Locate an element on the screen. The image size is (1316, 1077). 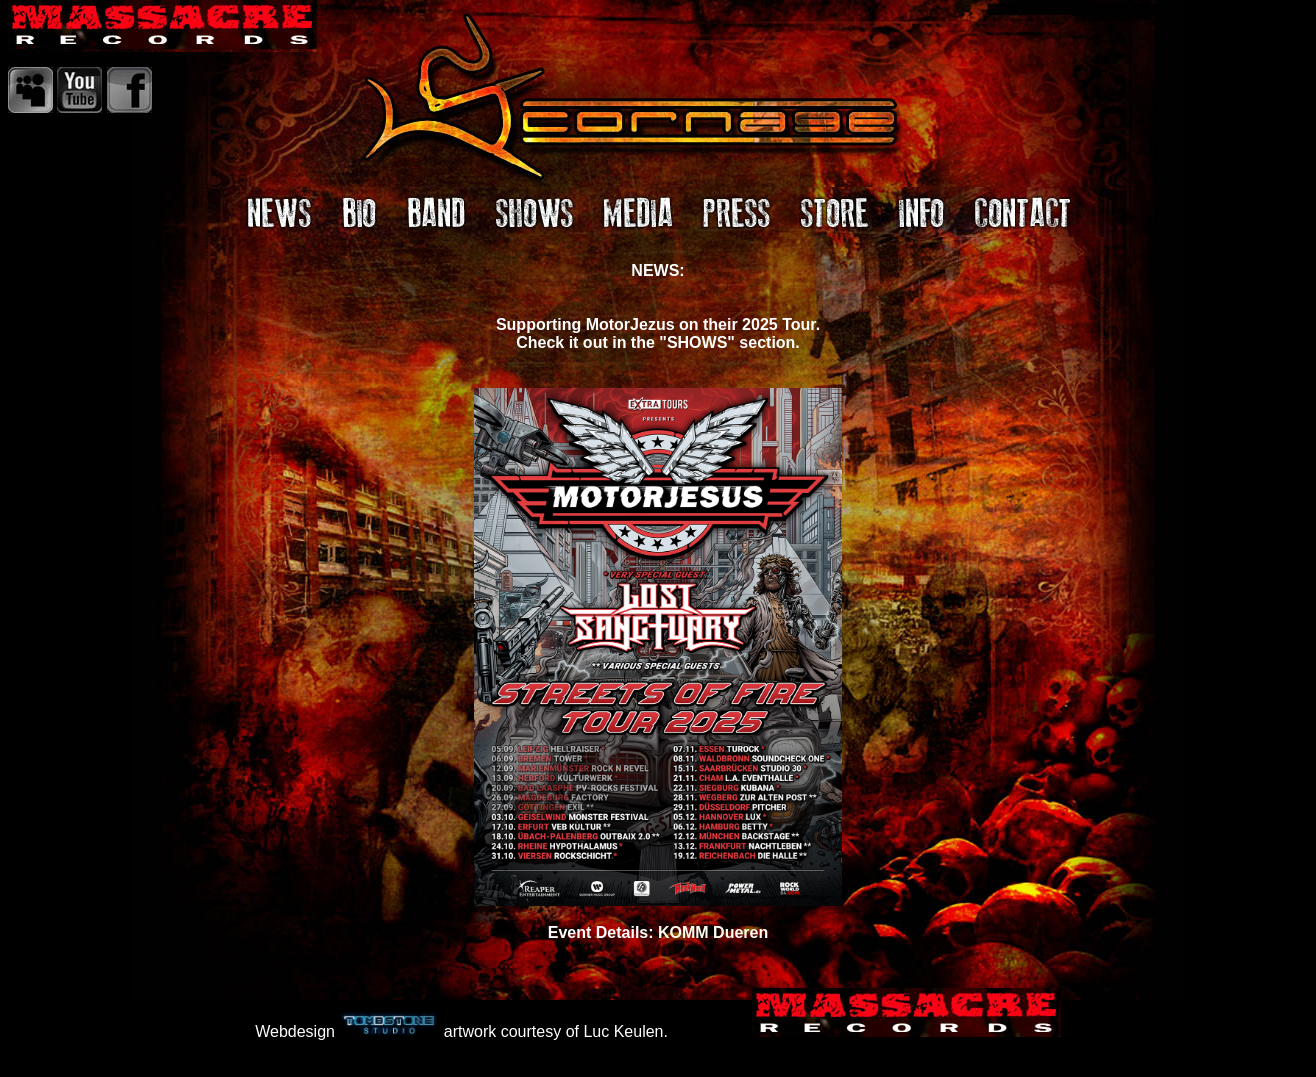
<I>IFrame Locatie</I> is located at coordinates (658, 607).